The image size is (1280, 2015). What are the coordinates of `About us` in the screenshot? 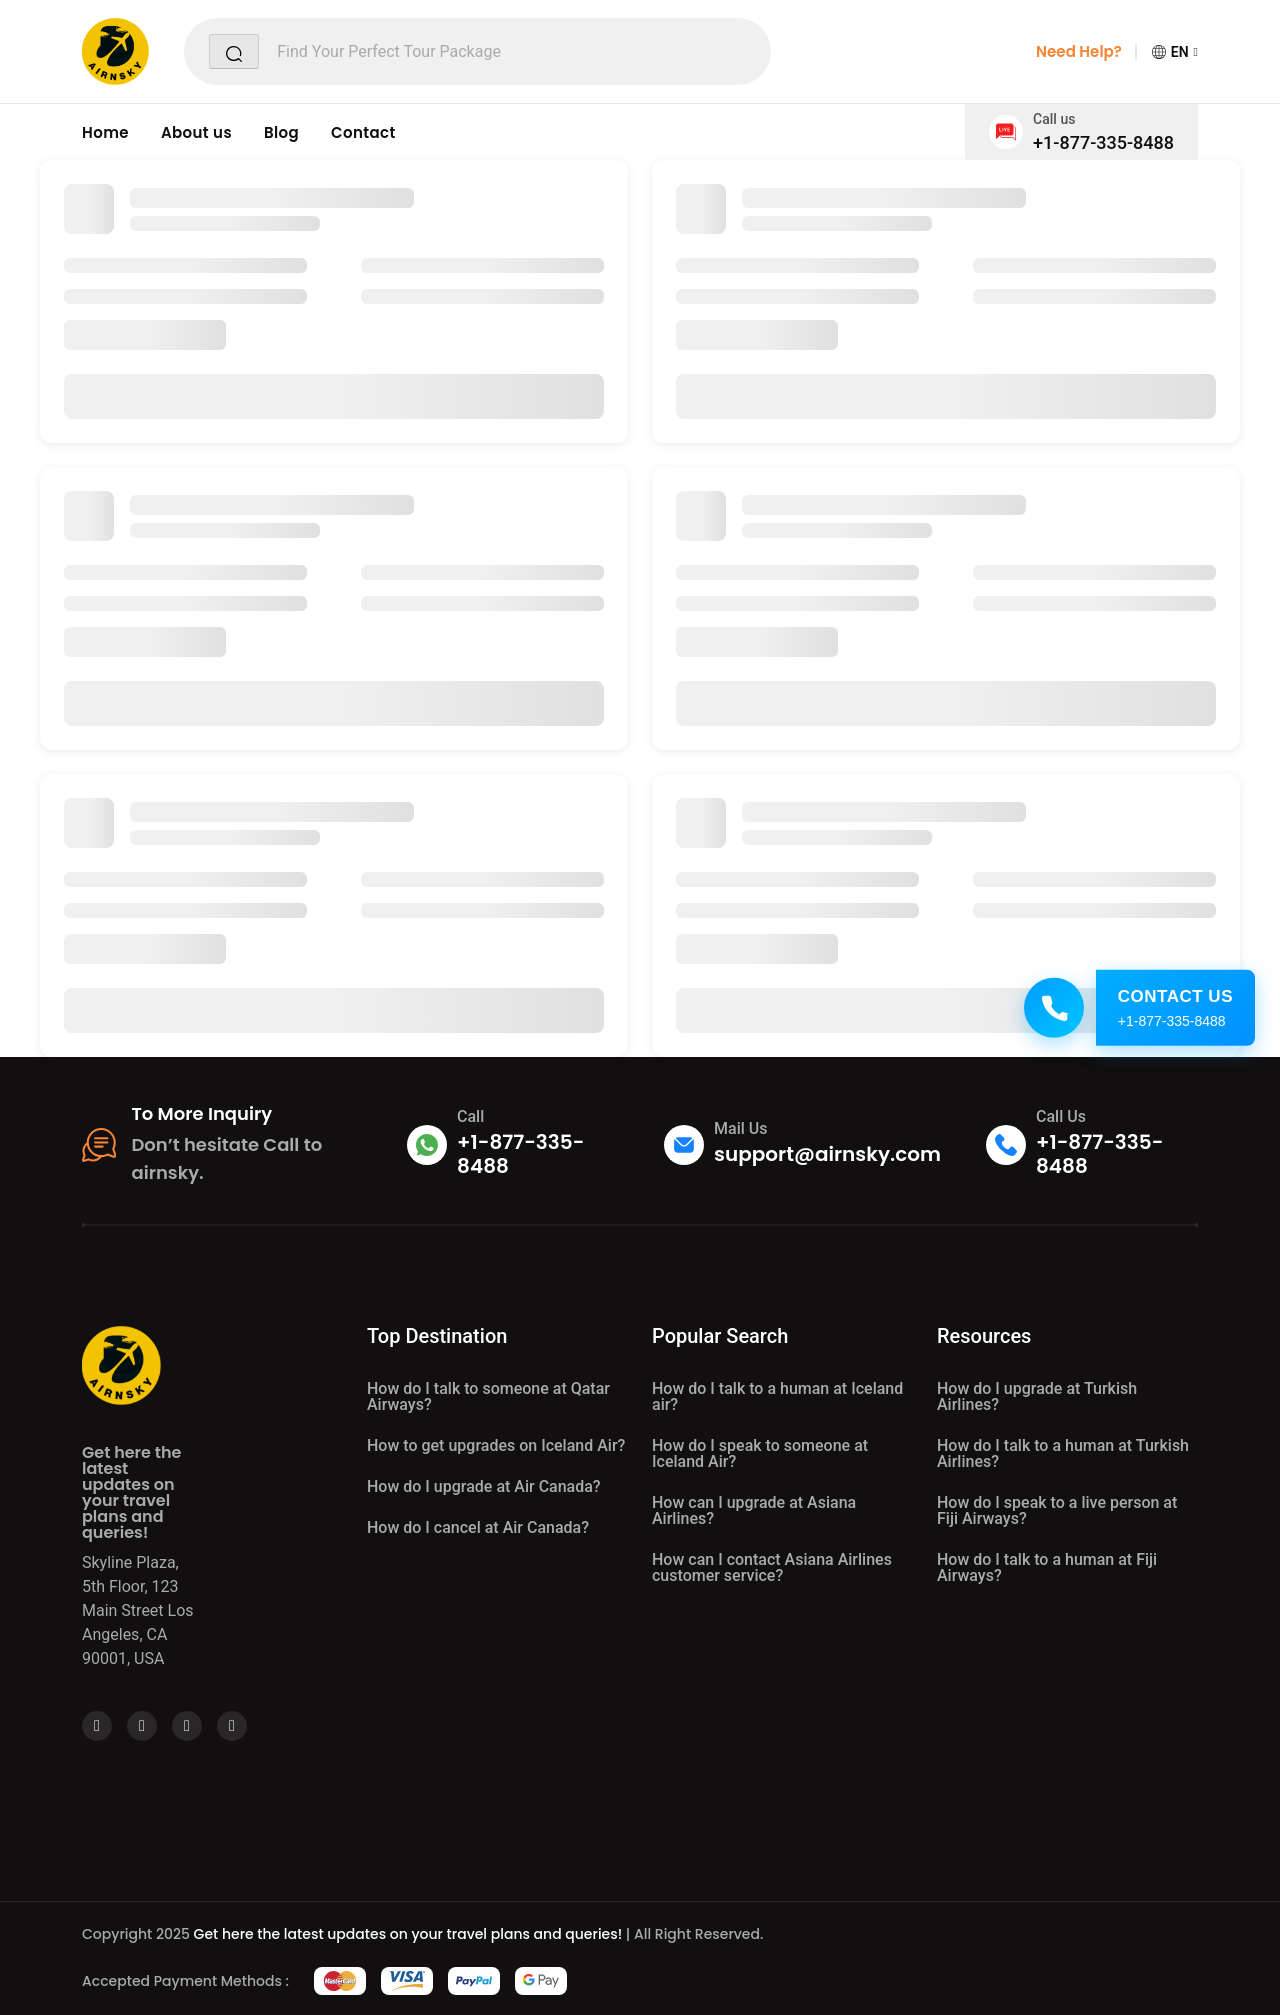 It's located at (196, 132).